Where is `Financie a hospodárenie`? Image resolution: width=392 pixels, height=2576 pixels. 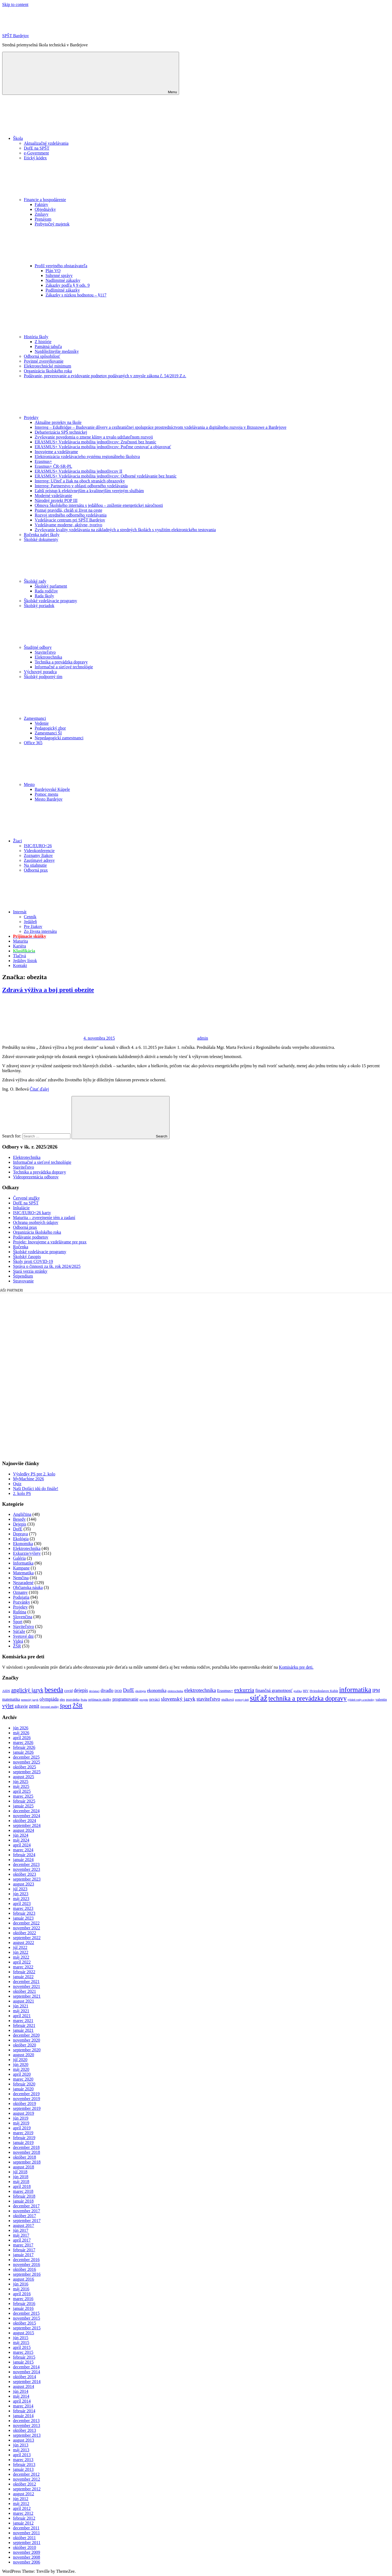
Financie a hospodárenie is located at coordinates (85, 199).